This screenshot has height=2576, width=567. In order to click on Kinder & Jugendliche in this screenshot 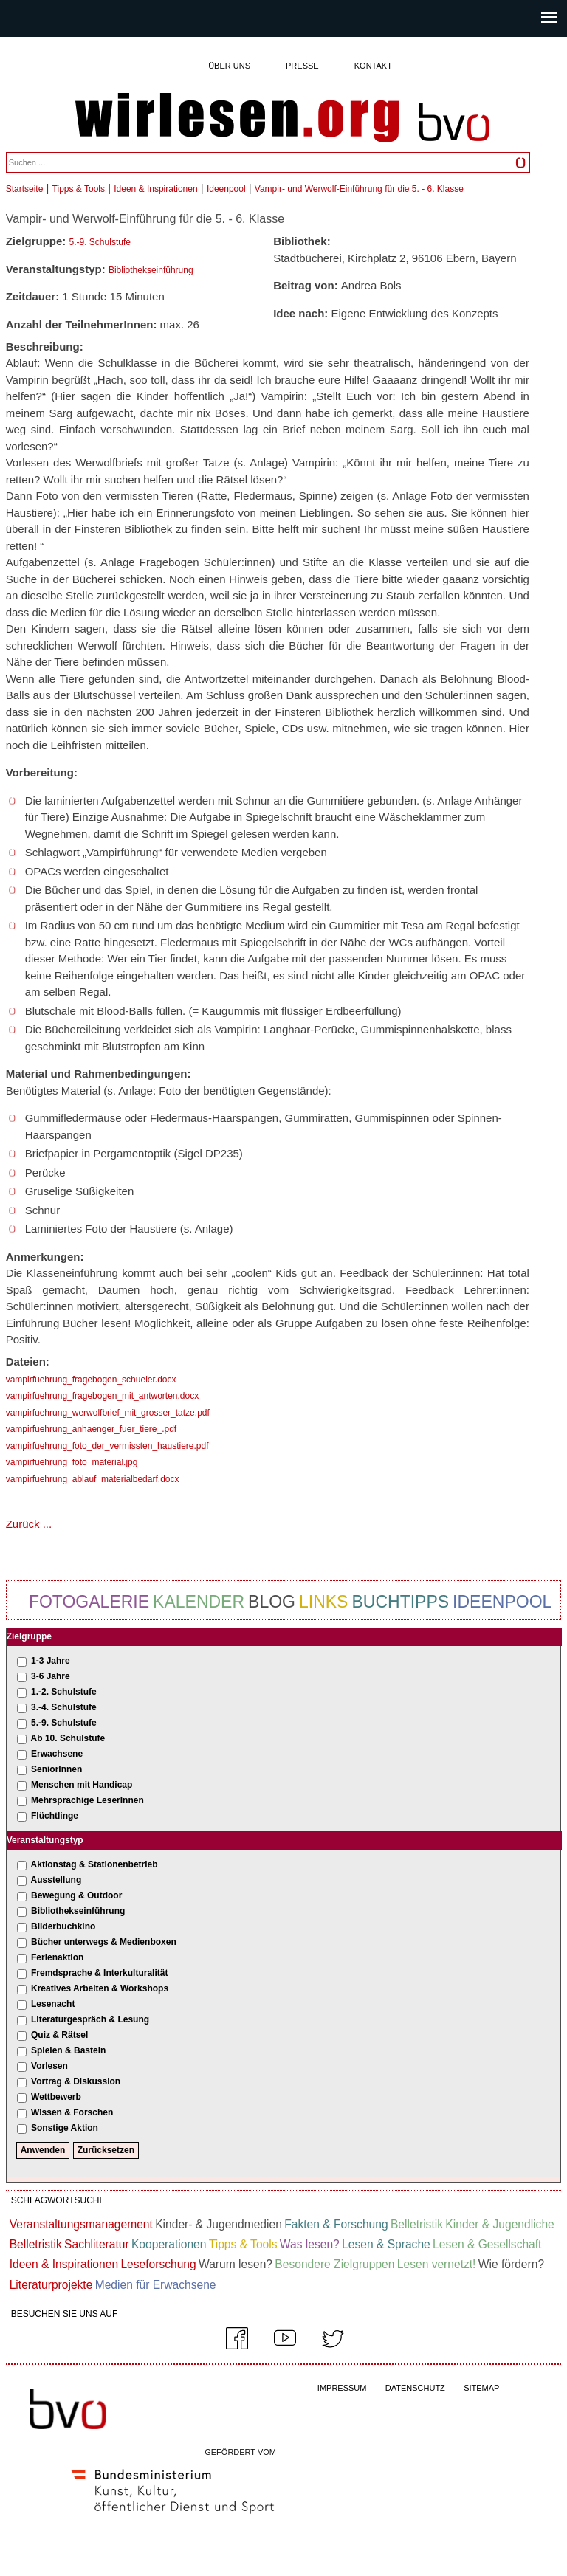, I will do `click(499, 2224)`.